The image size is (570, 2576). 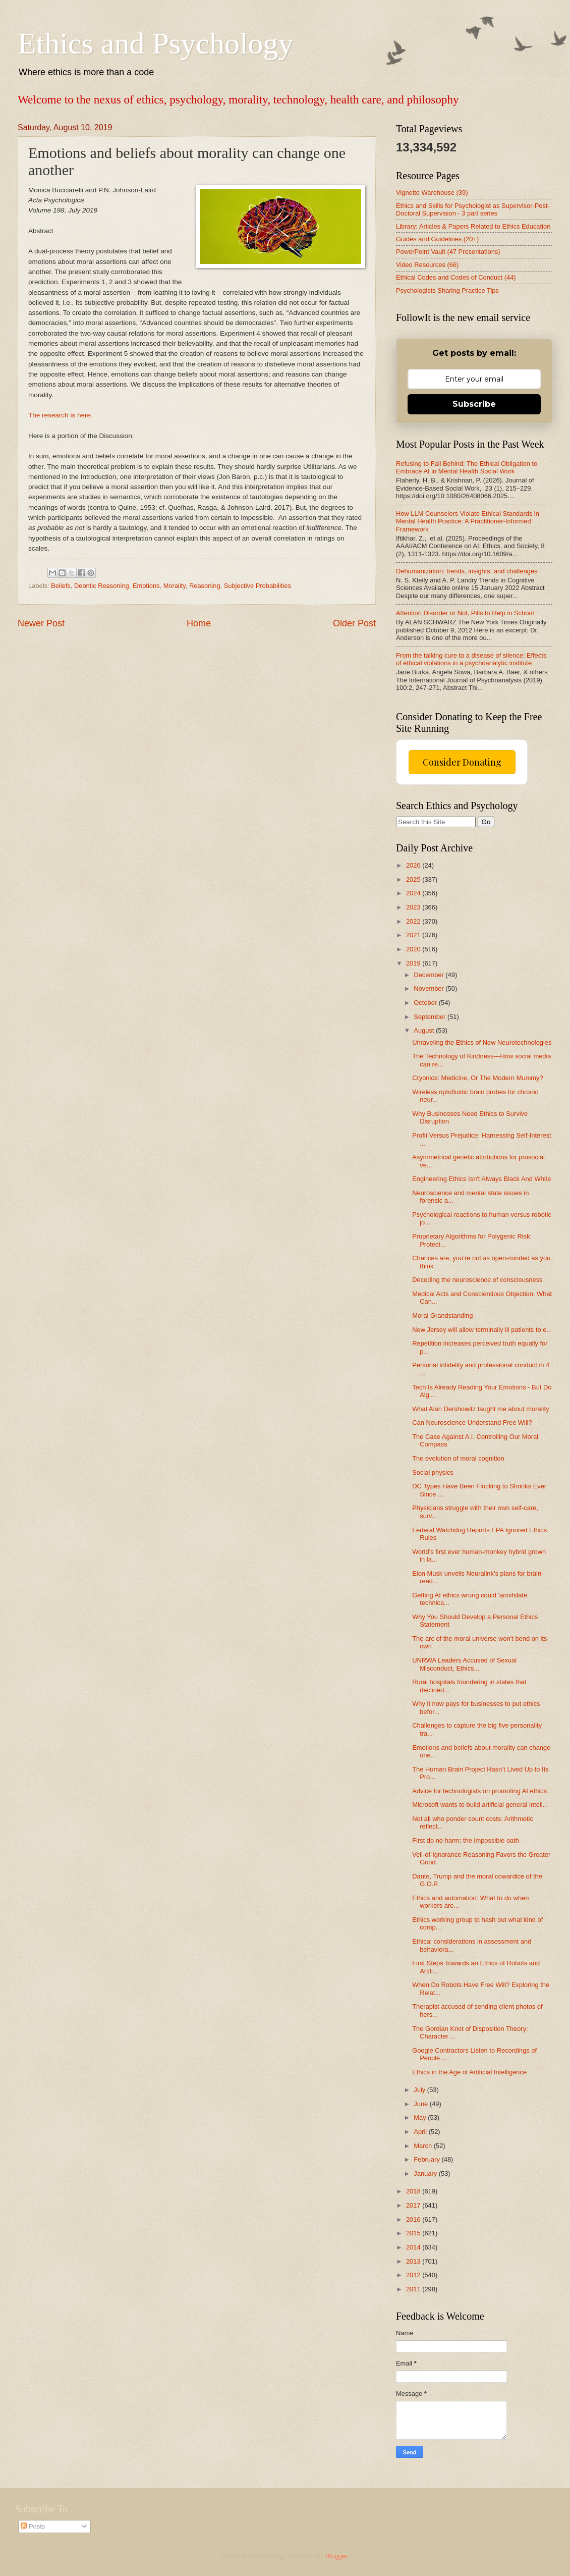 What do you see at coordinates (480, 1409) in the screenshot?
I see `What Alan Dershowitz taught me about morality` at bounding box center [480, 1409].